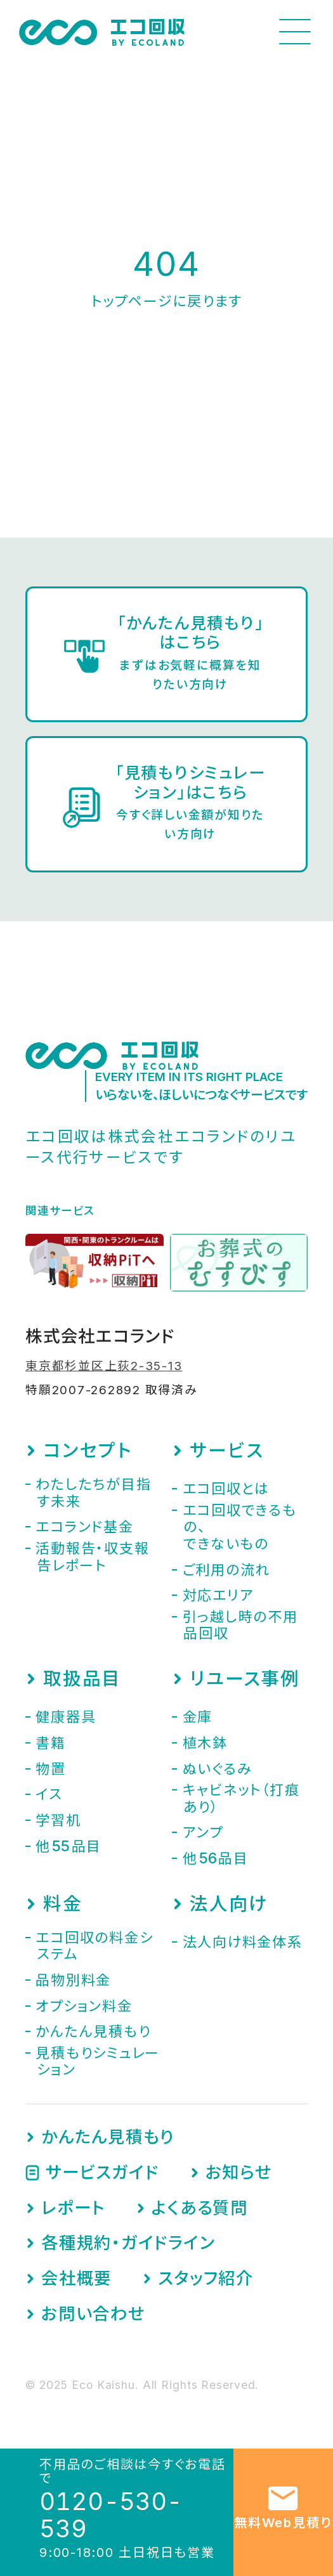  Describe the element at coordinates (93, 2314) in the screenshot. I see `お問い合わせ` at that location.